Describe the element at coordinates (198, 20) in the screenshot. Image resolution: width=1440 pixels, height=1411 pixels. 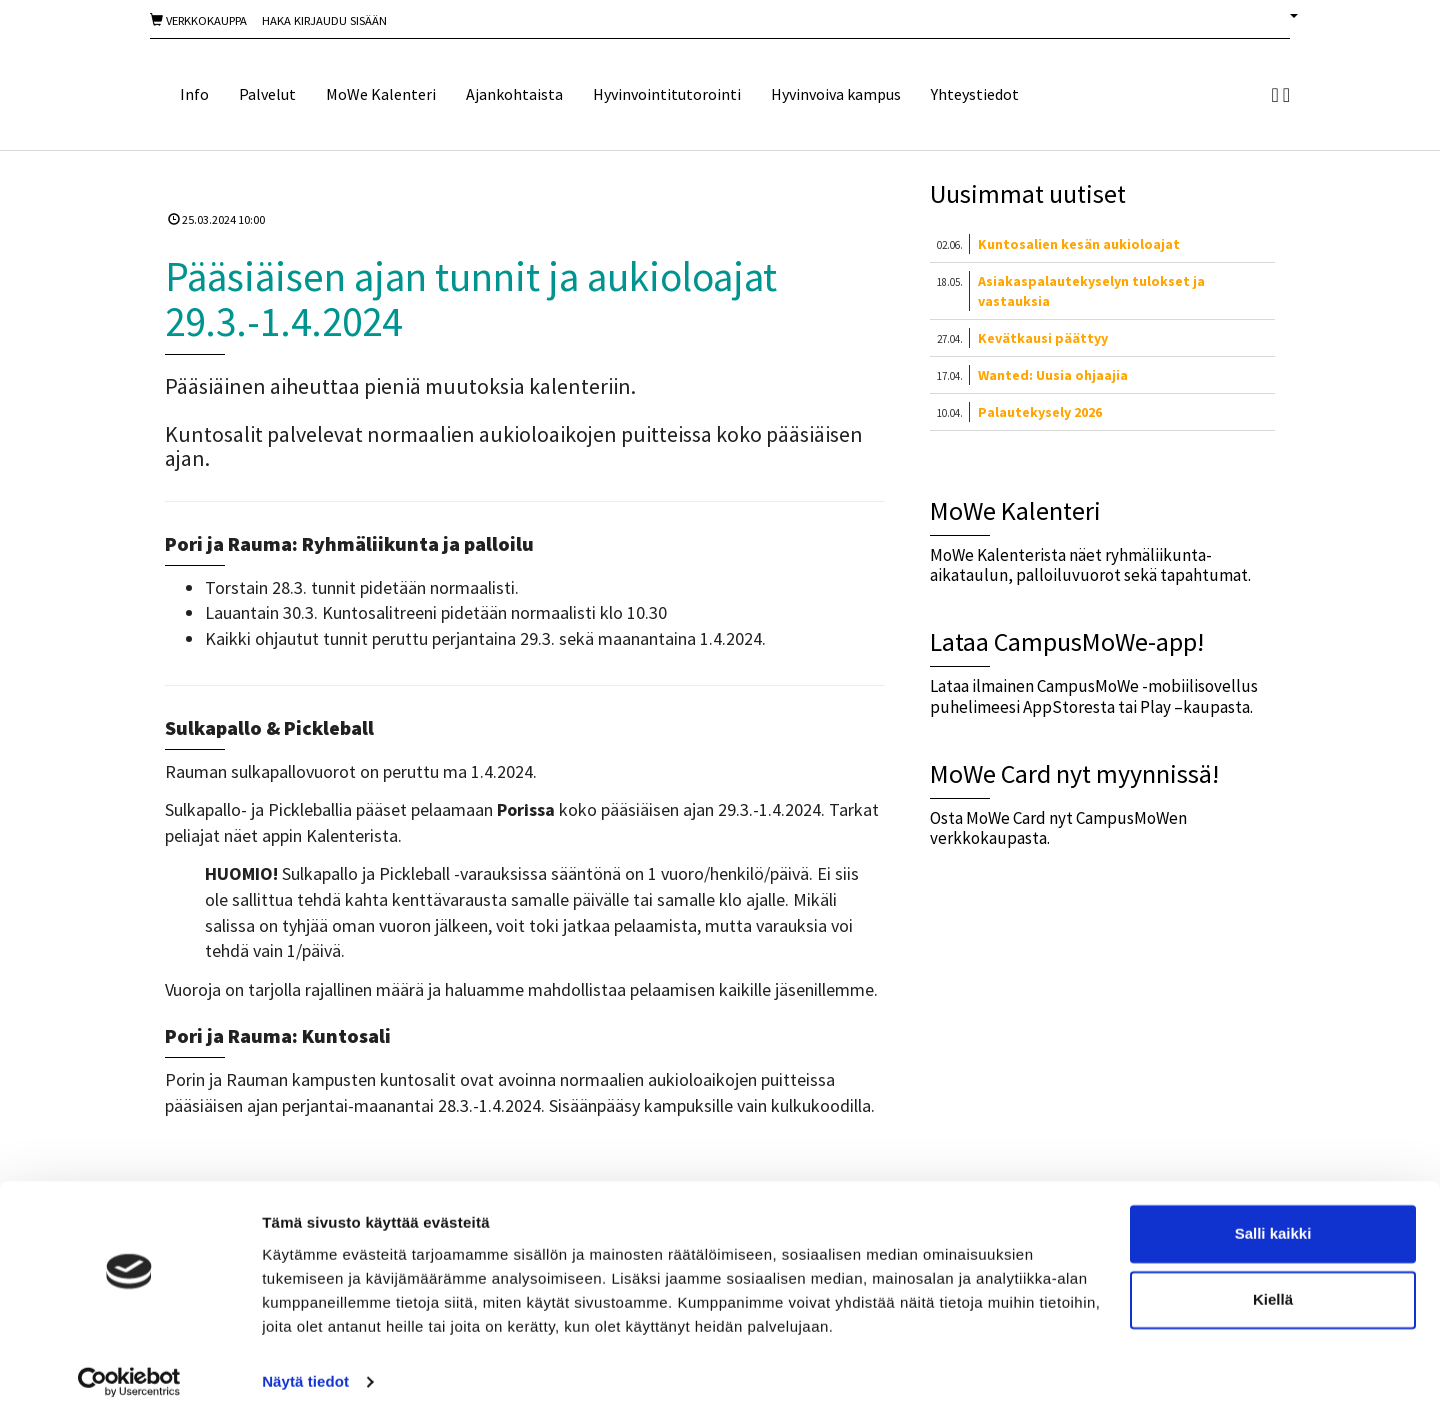
I see `Verkkokauppa` at that location.